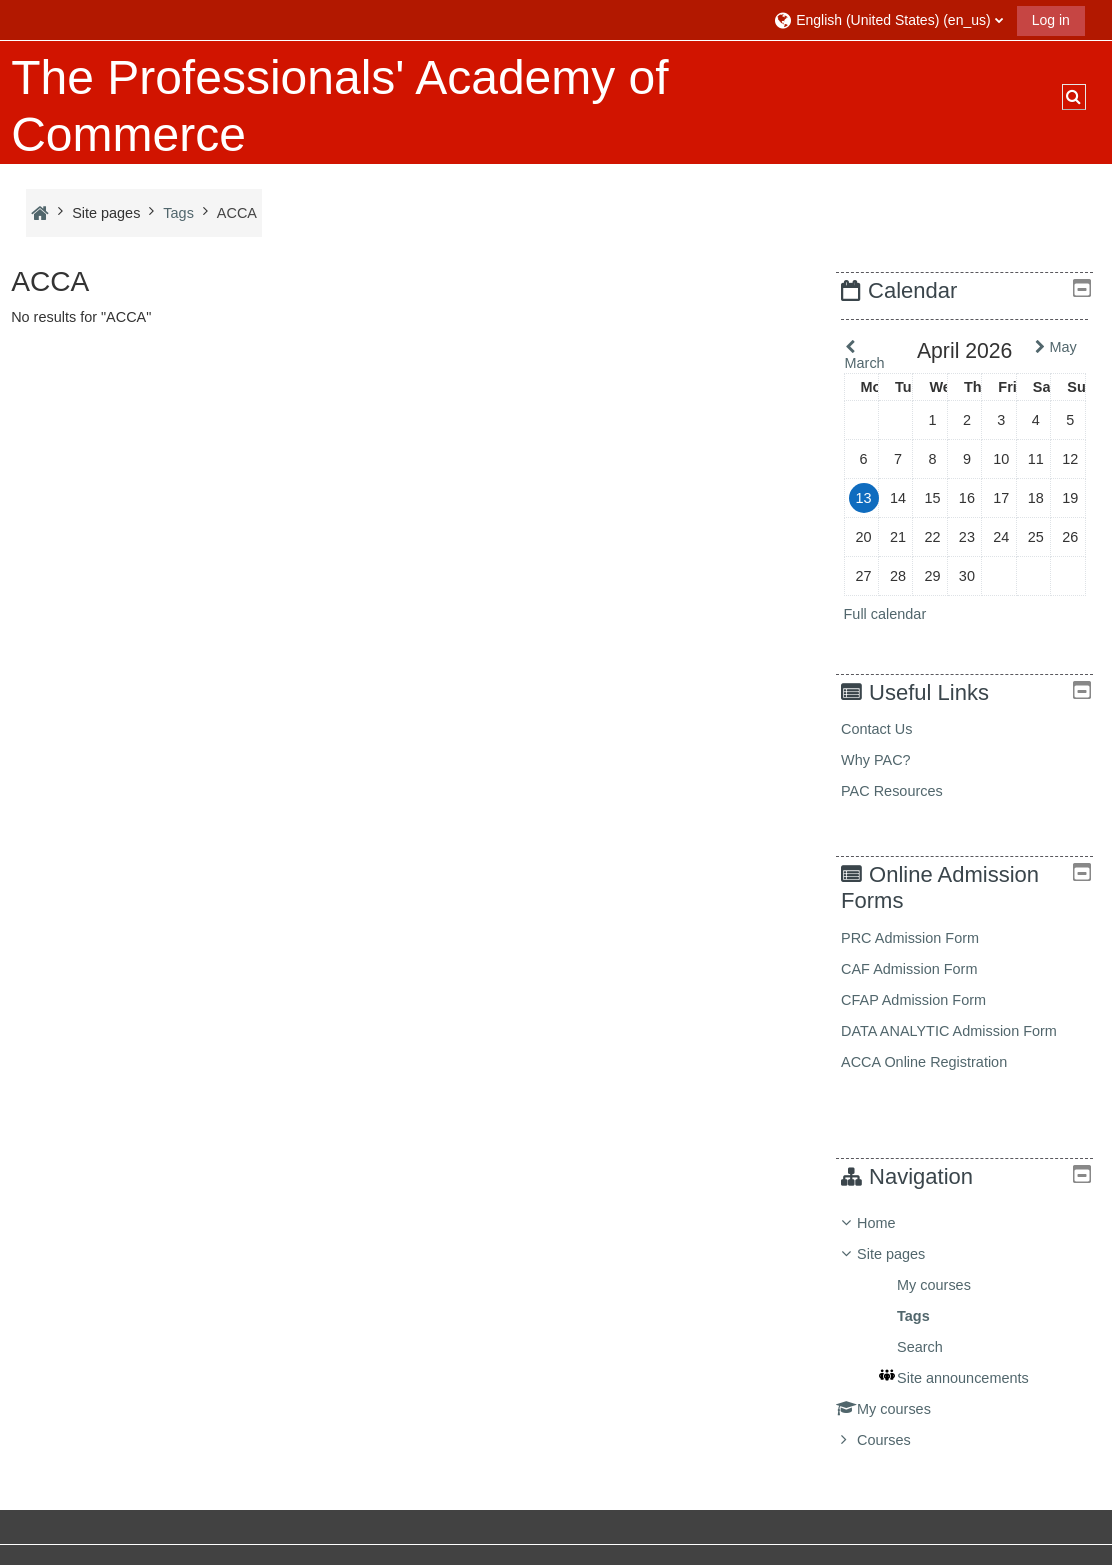 The image size is (1112, 1565). What do you see at coordinates (924, 969) in the screenshot?
I see `CAF Admission Form` at bounding box center [924, 969].